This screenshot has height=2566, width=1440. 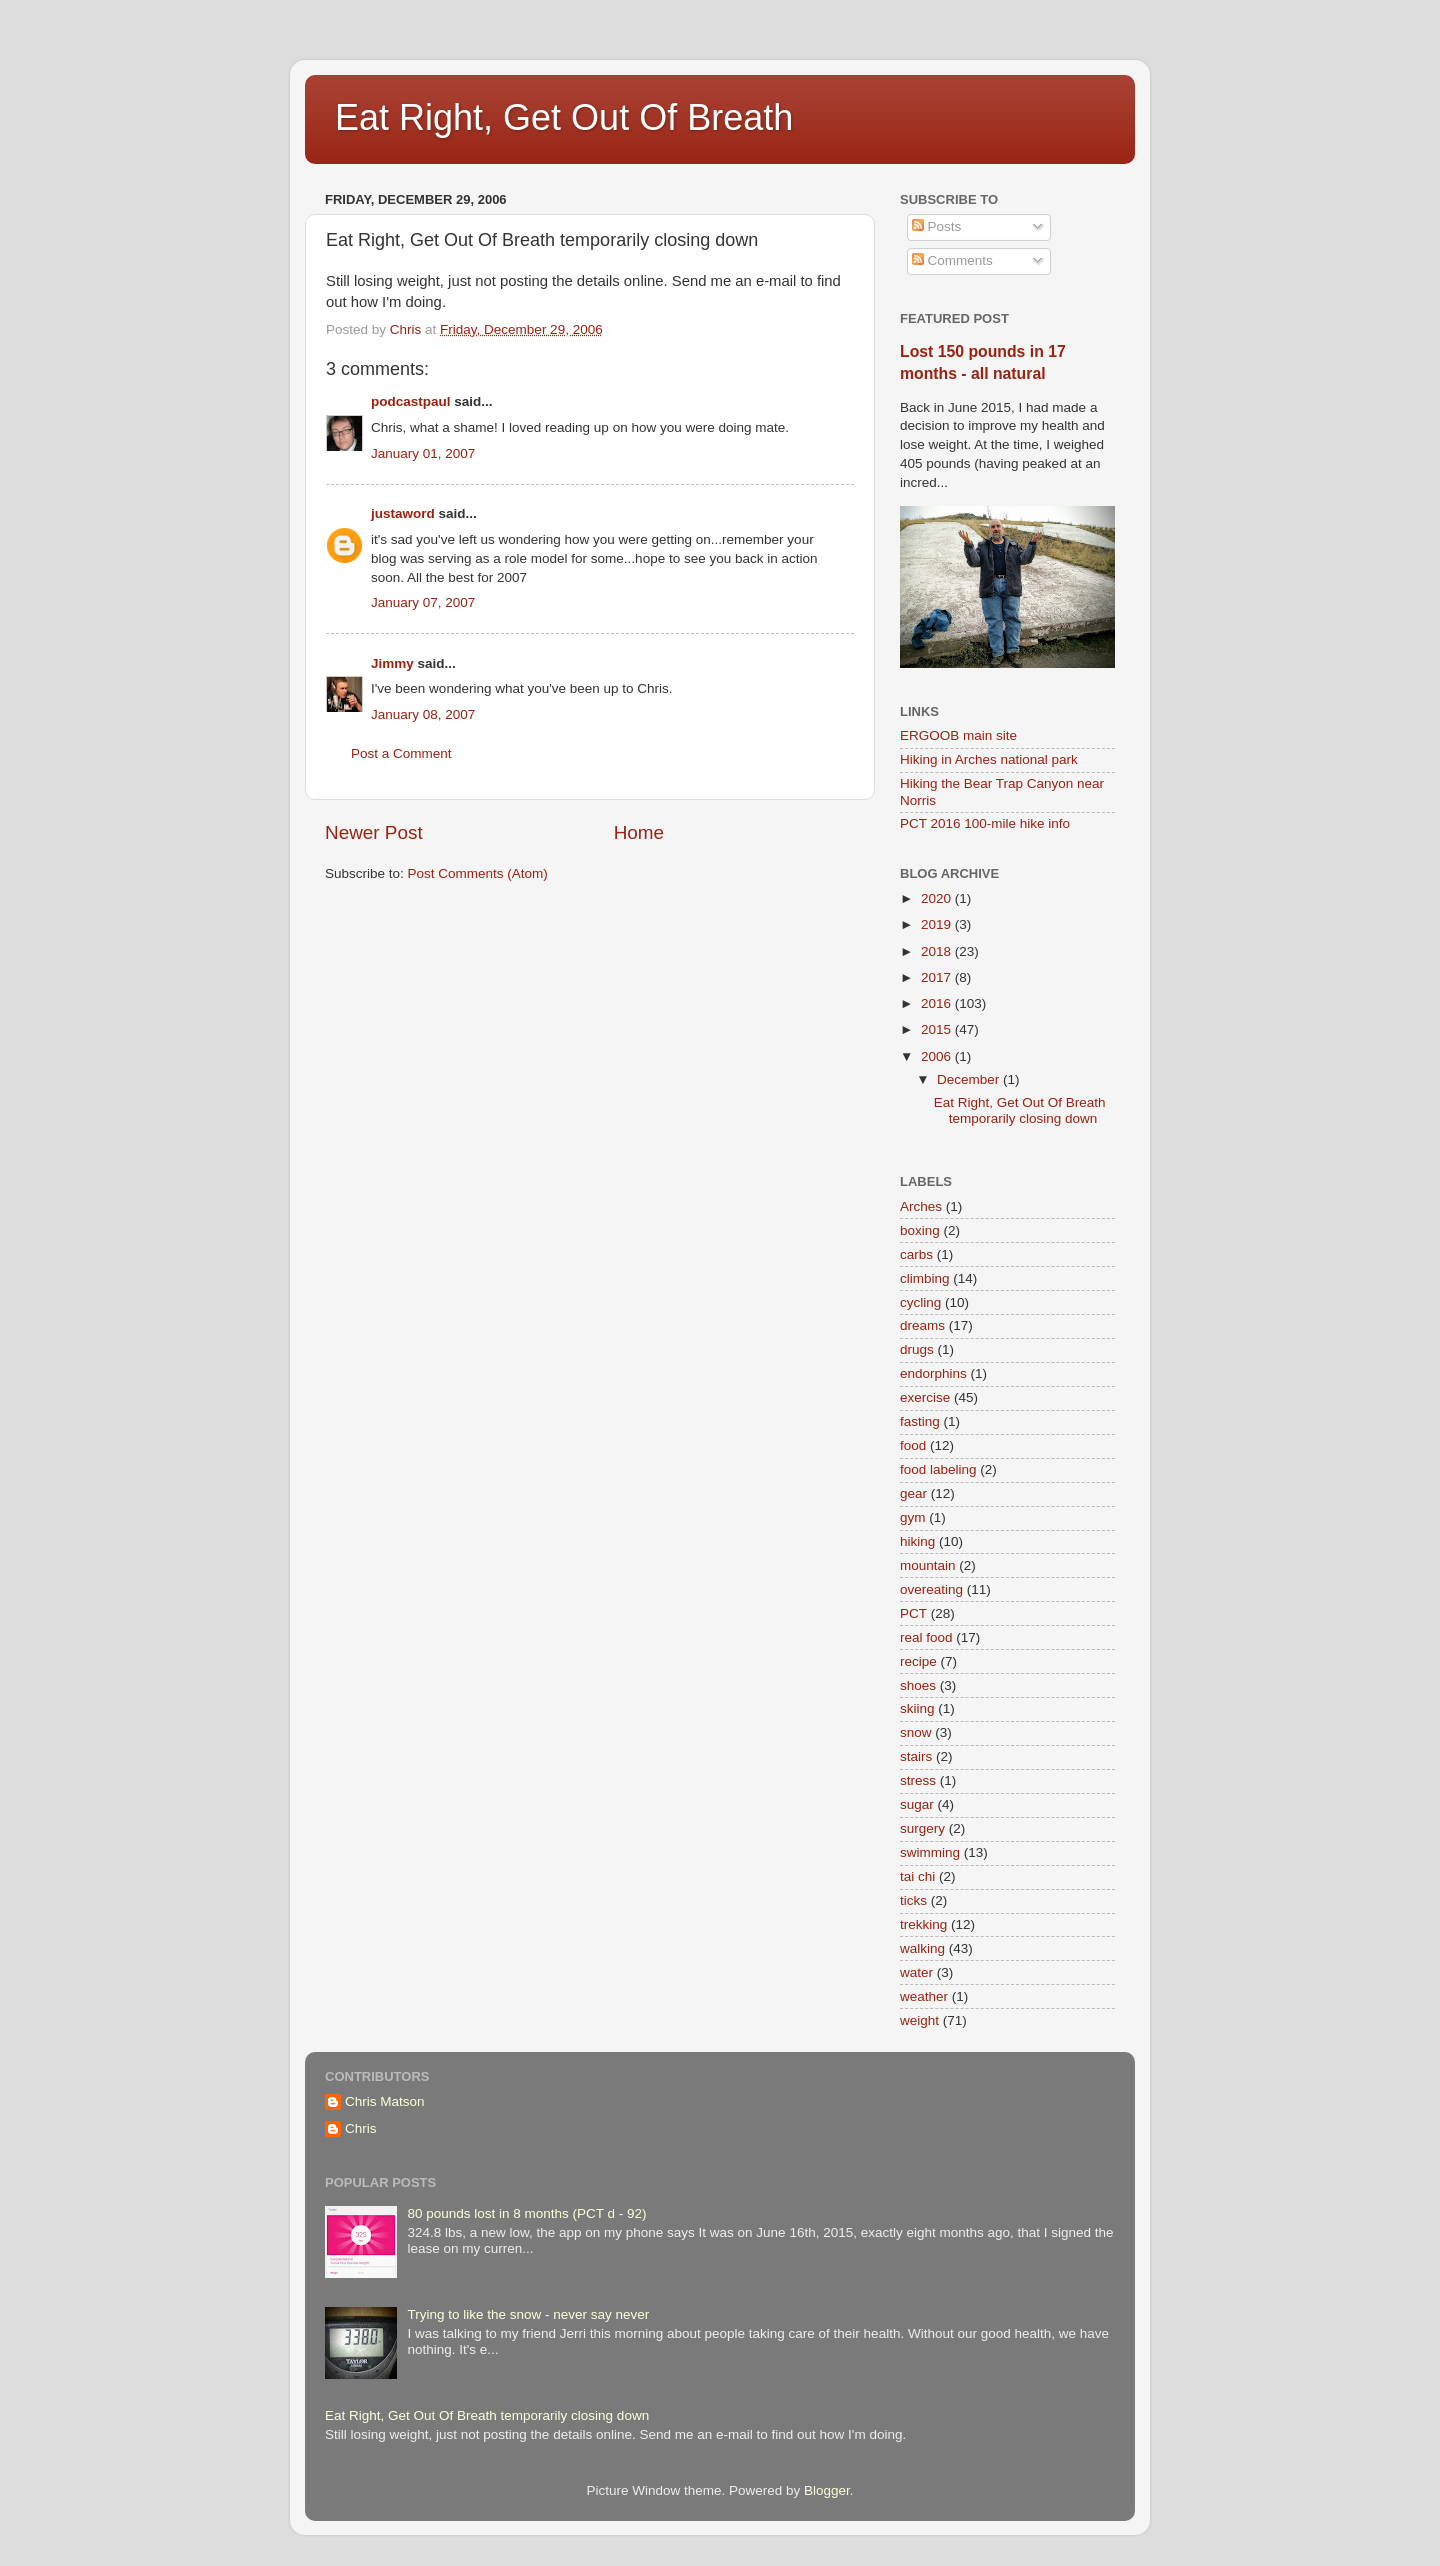 What do you see at coordinates (403, 513) in the screenshot?
I see `justaword` at bounding box center [403, 513].